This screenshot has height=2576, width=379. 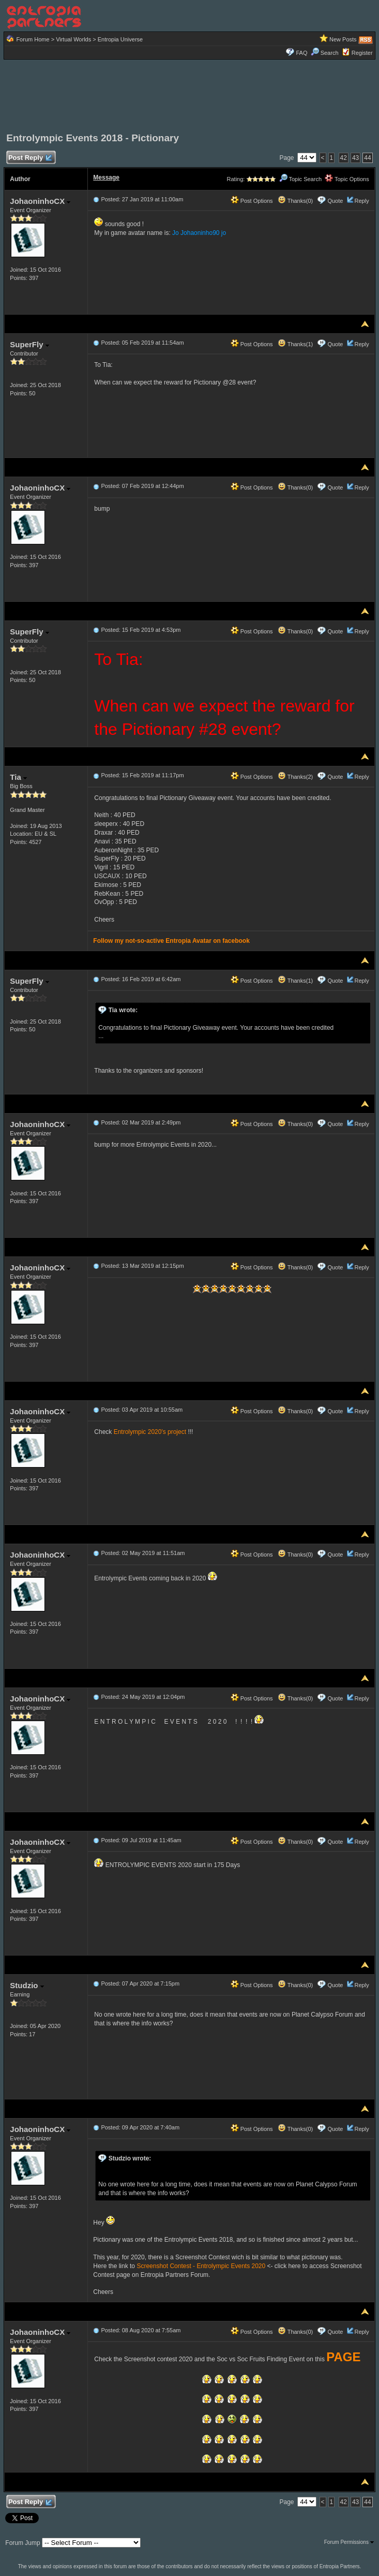 I want to click on Post Options, so click(x=252, y=201).